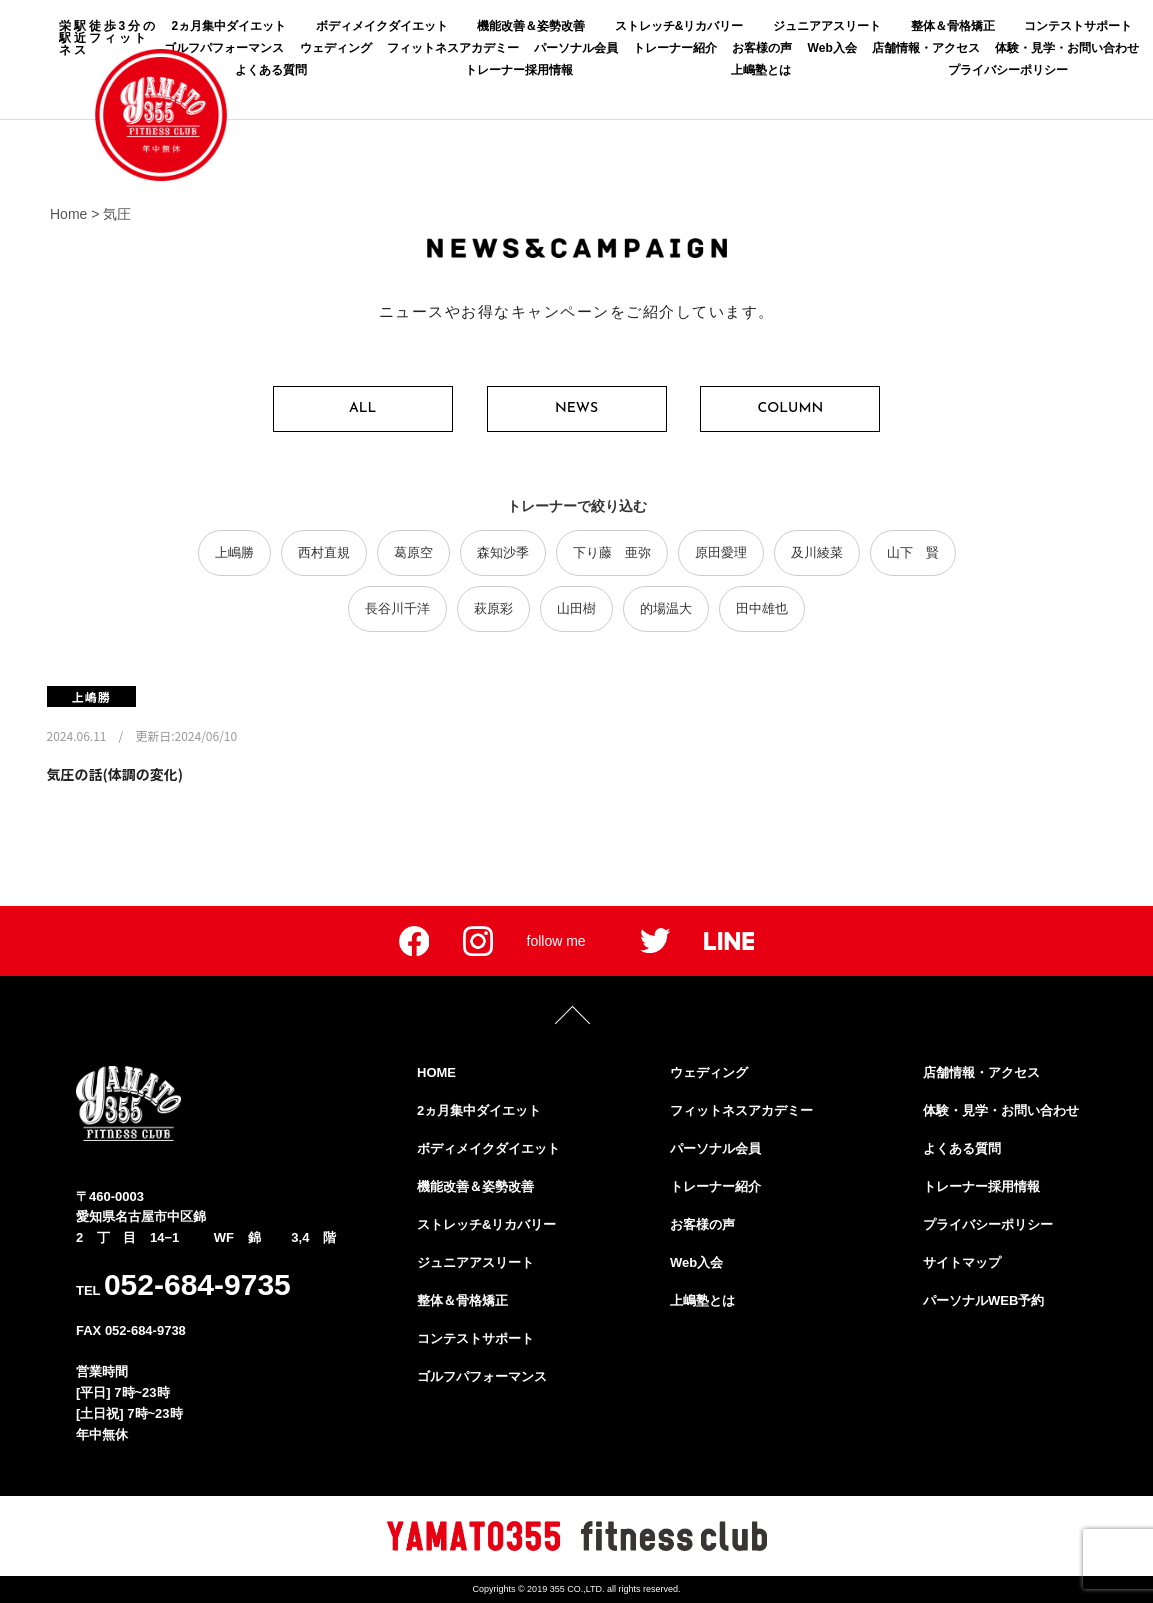 The width and height of the screenshot is (1153, 1603). What do you see at coordinates (666, 608) in the screenshot?
I see `的場温大` at bounding box center [666, 608].